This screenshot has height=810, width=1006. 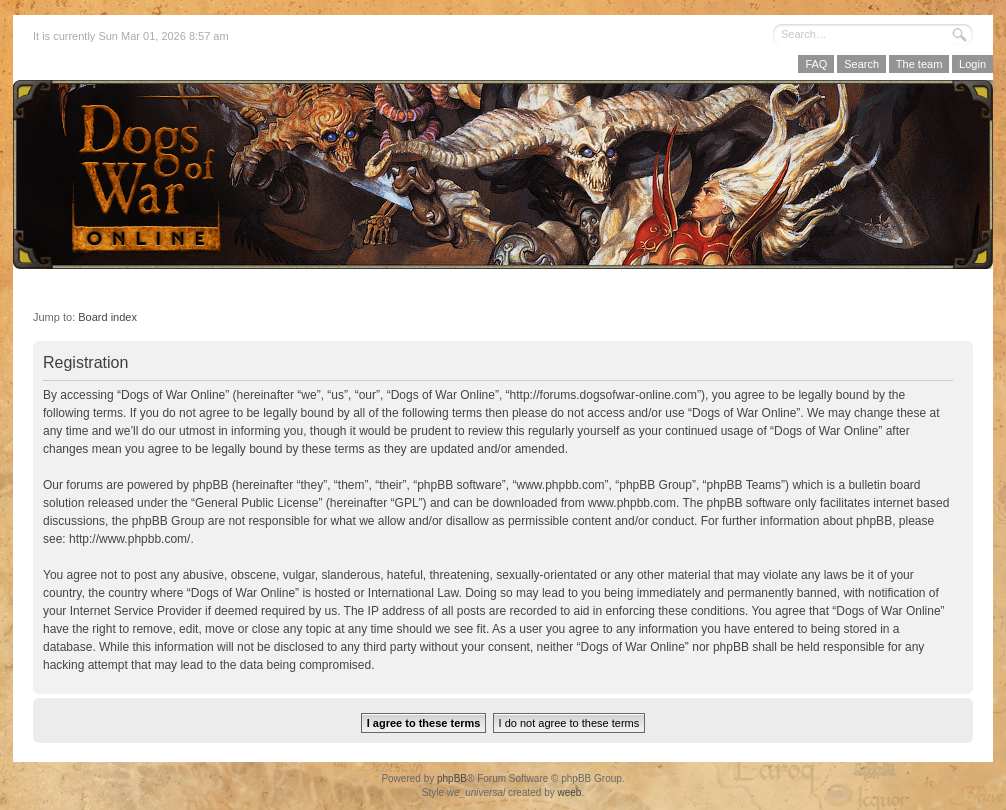 What do you see at coordinates (452, 778) in the screenshot?
I see `phpBB` at bounding box center [452, 778].